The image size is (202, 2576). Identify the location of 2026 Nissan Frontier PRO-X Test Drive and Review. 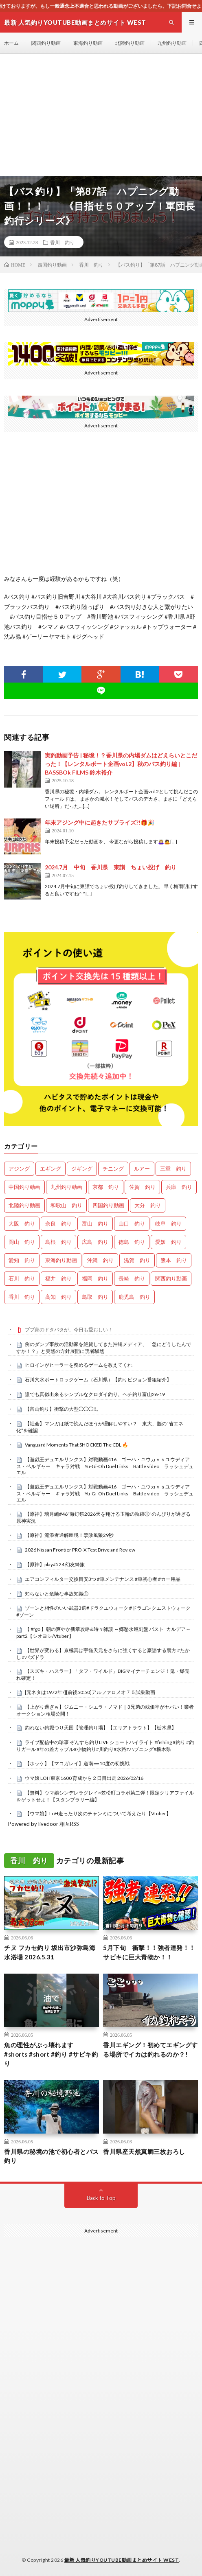
(80, 1550).